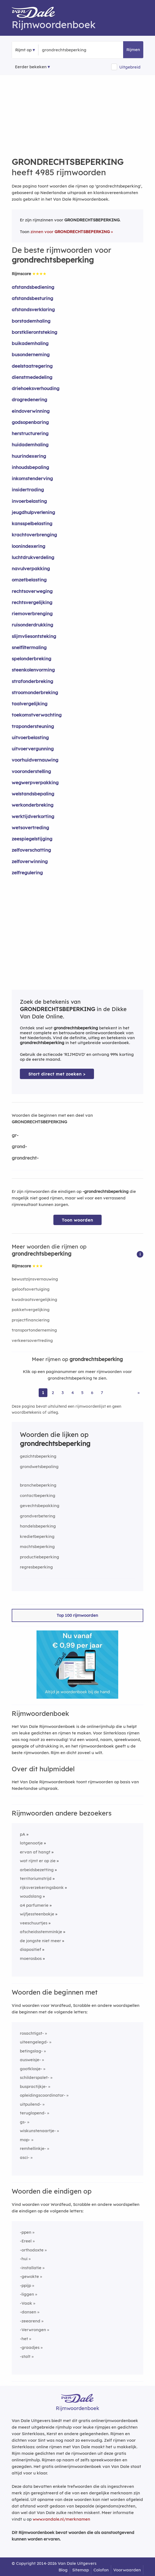 This screenshot has height=2576, width=155. Describe the element at coordinates (102, 1392) in the screenshot. I see `7 [Ga naar pagina 7 voor rijmwoorden van grondrechtsbeperking]` at that location.